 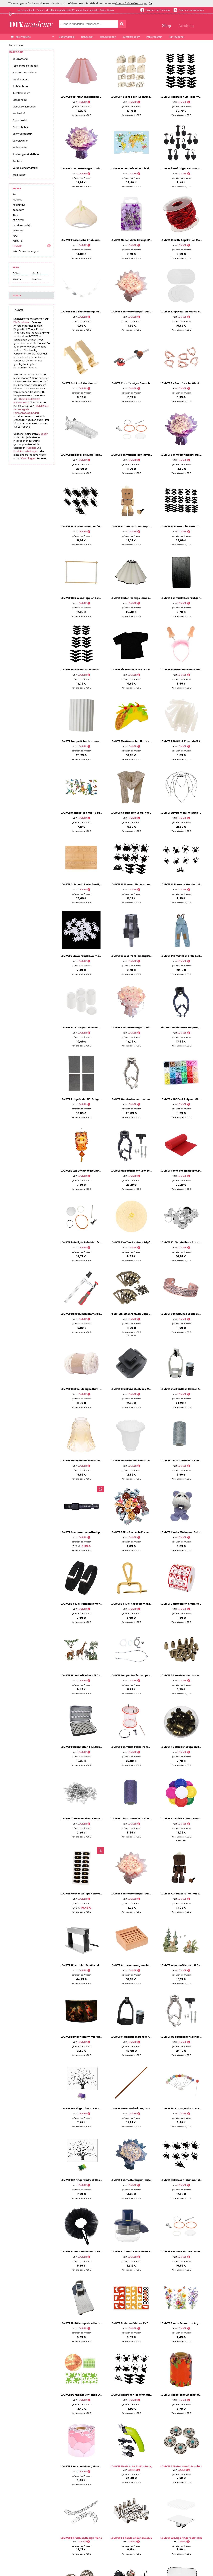 What do you see at coordinates (26, 400) in the screenshot?
I see `LOVIVER im Bereich Basismaterial` at bounding box center [26, 400].